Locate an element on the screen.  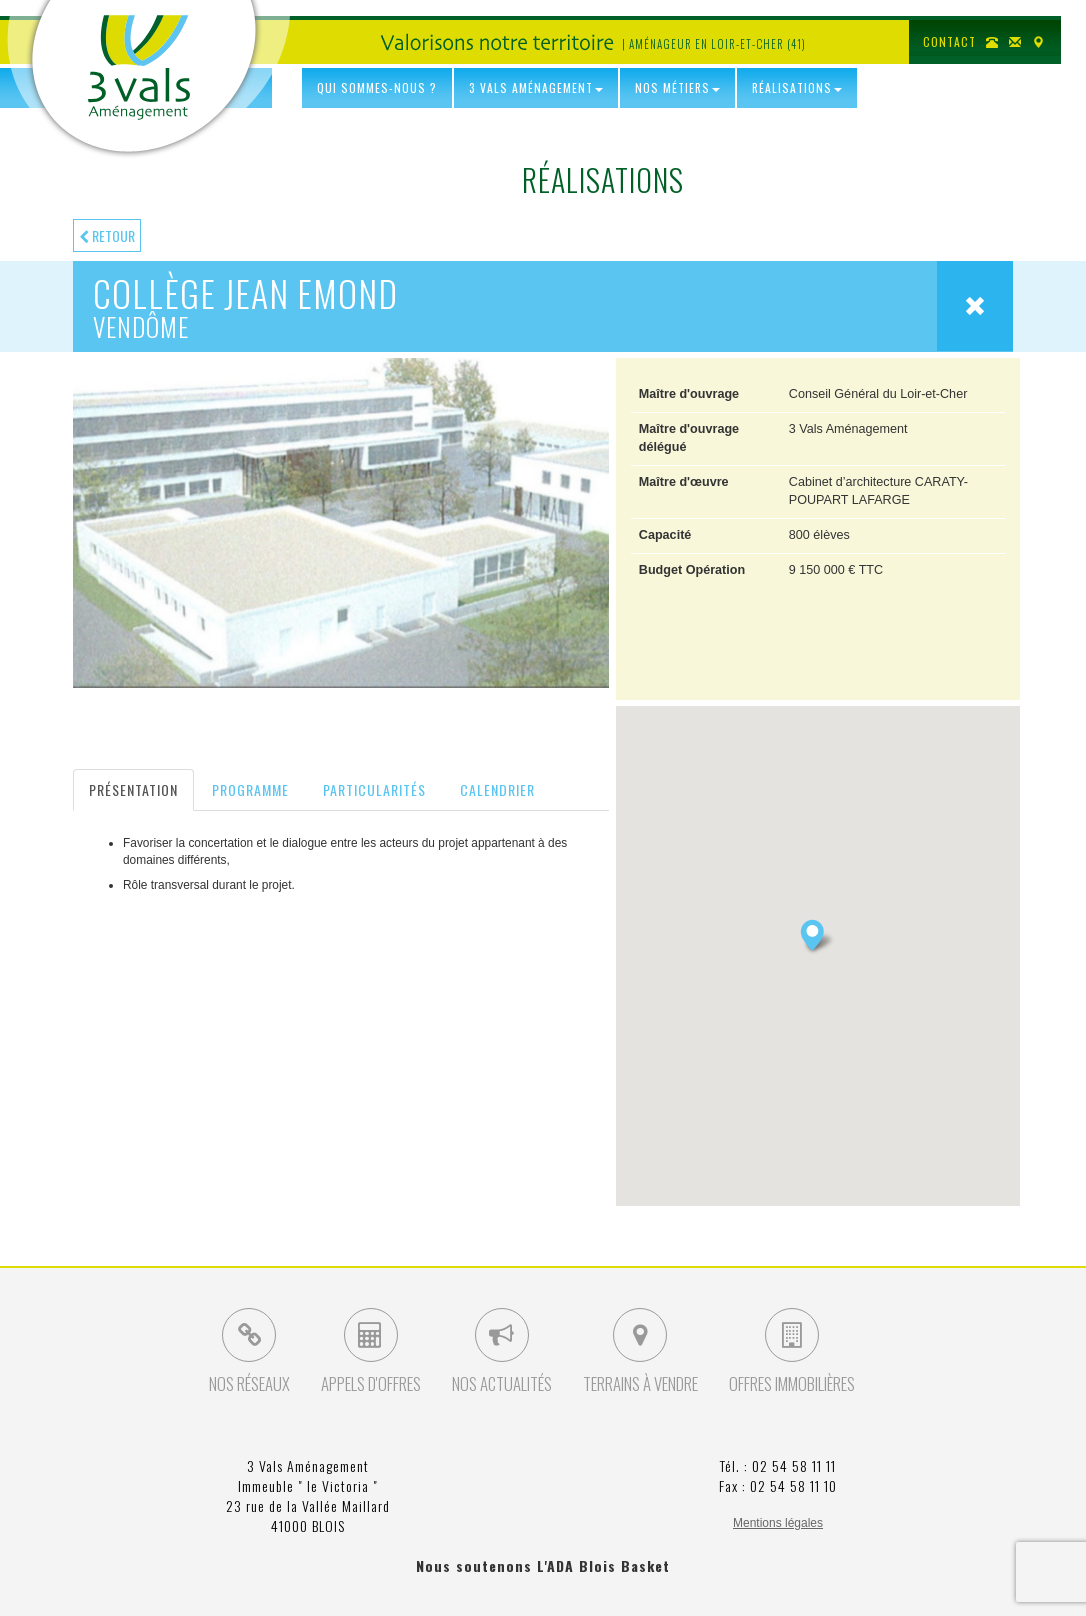
Programme [tab] is located at coordinates (250, 789).